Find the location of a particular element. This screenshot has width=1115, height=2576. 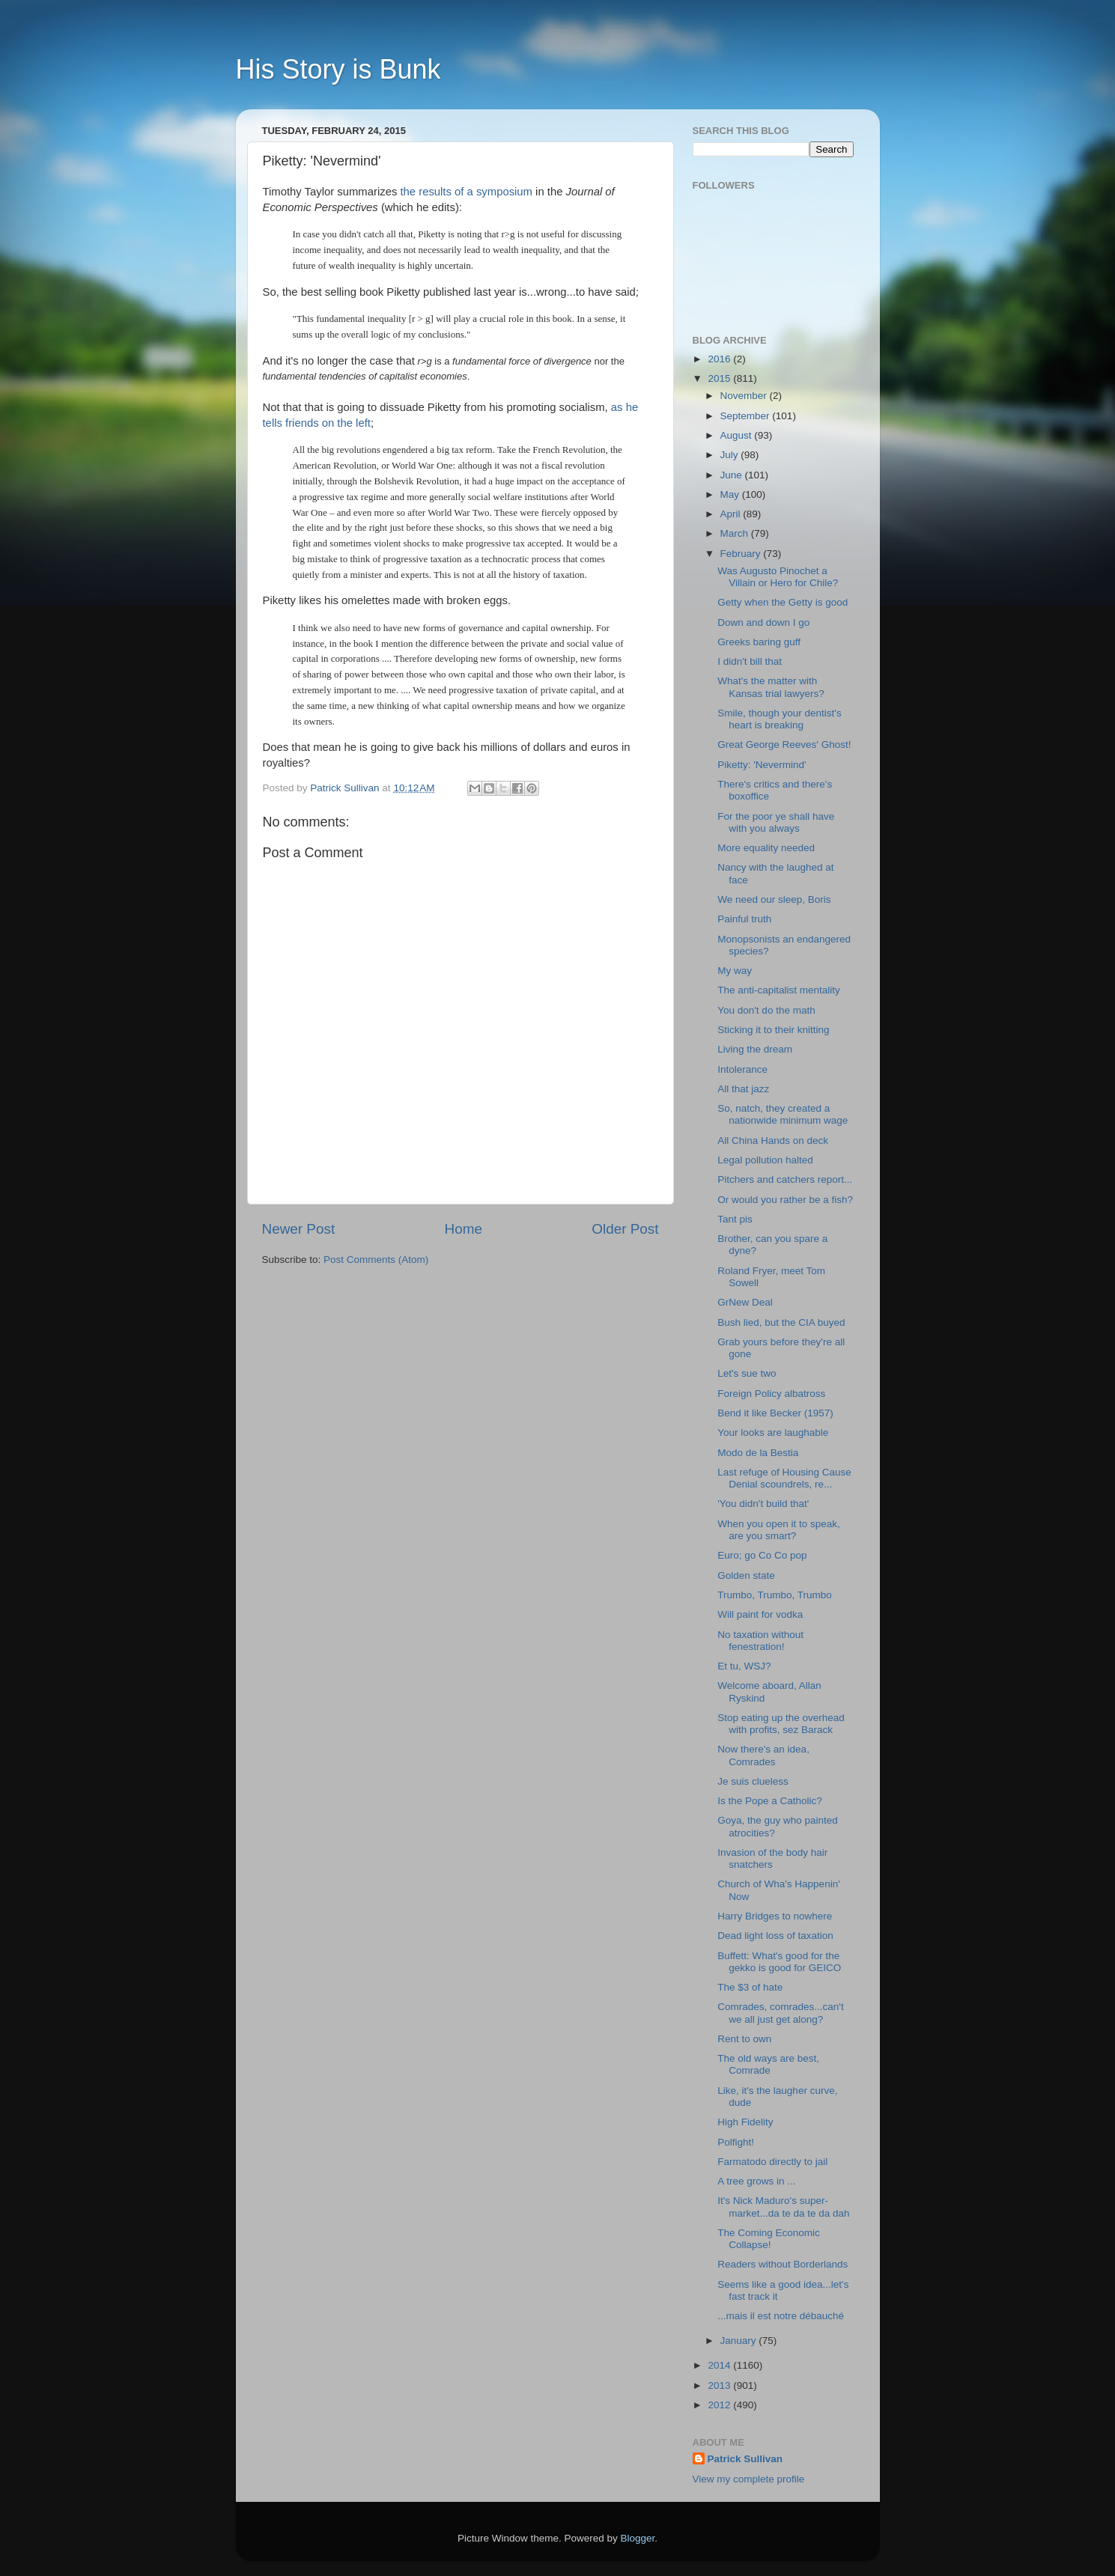

2014 is located at coordinates (720, 2365).